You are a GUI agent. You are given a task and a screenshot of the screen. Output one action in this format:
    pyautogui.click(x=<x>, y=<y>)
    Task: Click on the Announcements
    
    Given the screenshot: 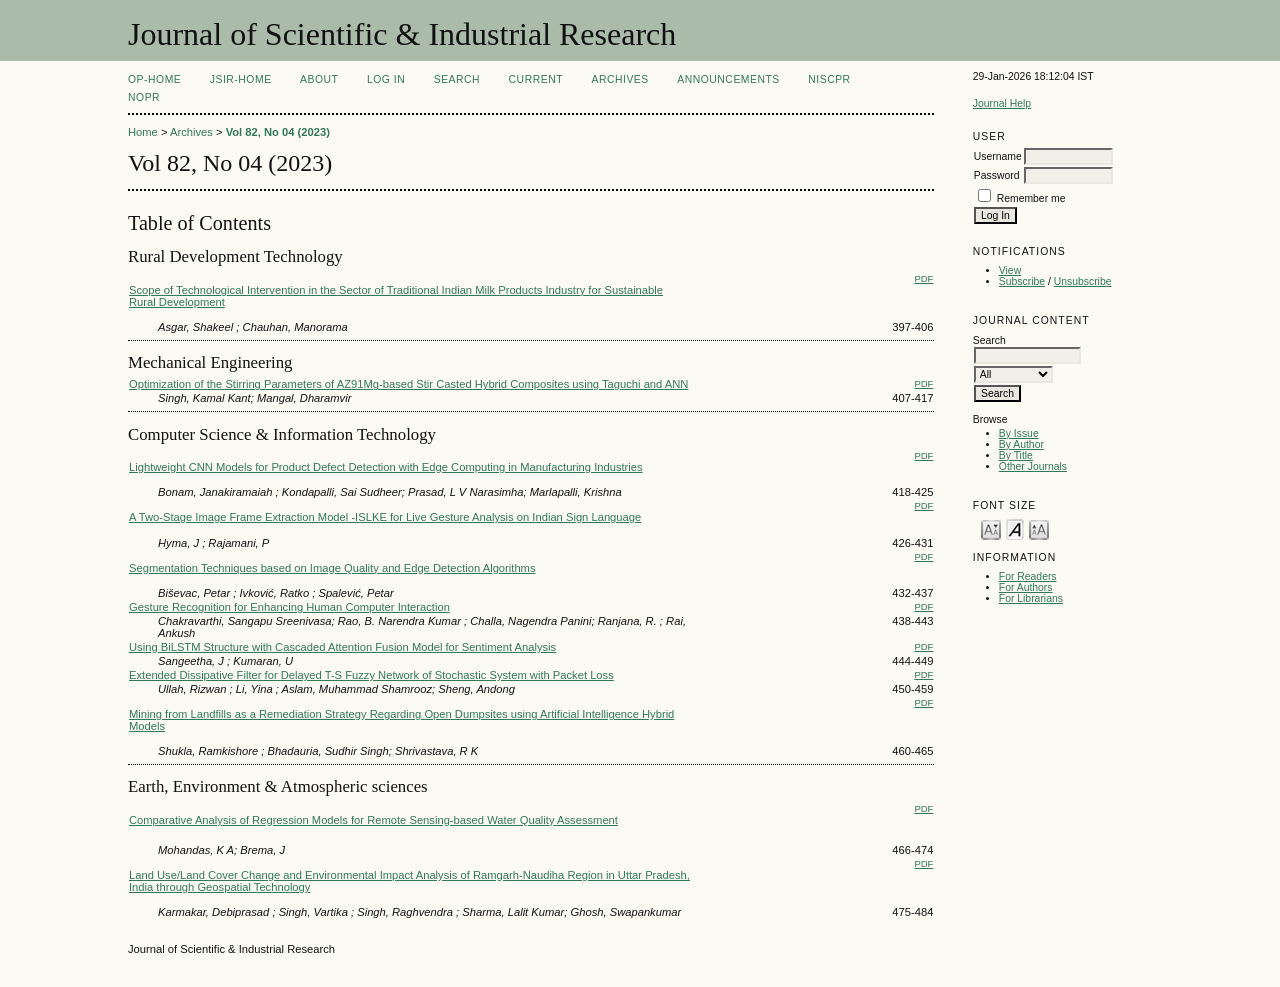 What is the action you would take?
    pyautogui.click(x=728, y=79)
    